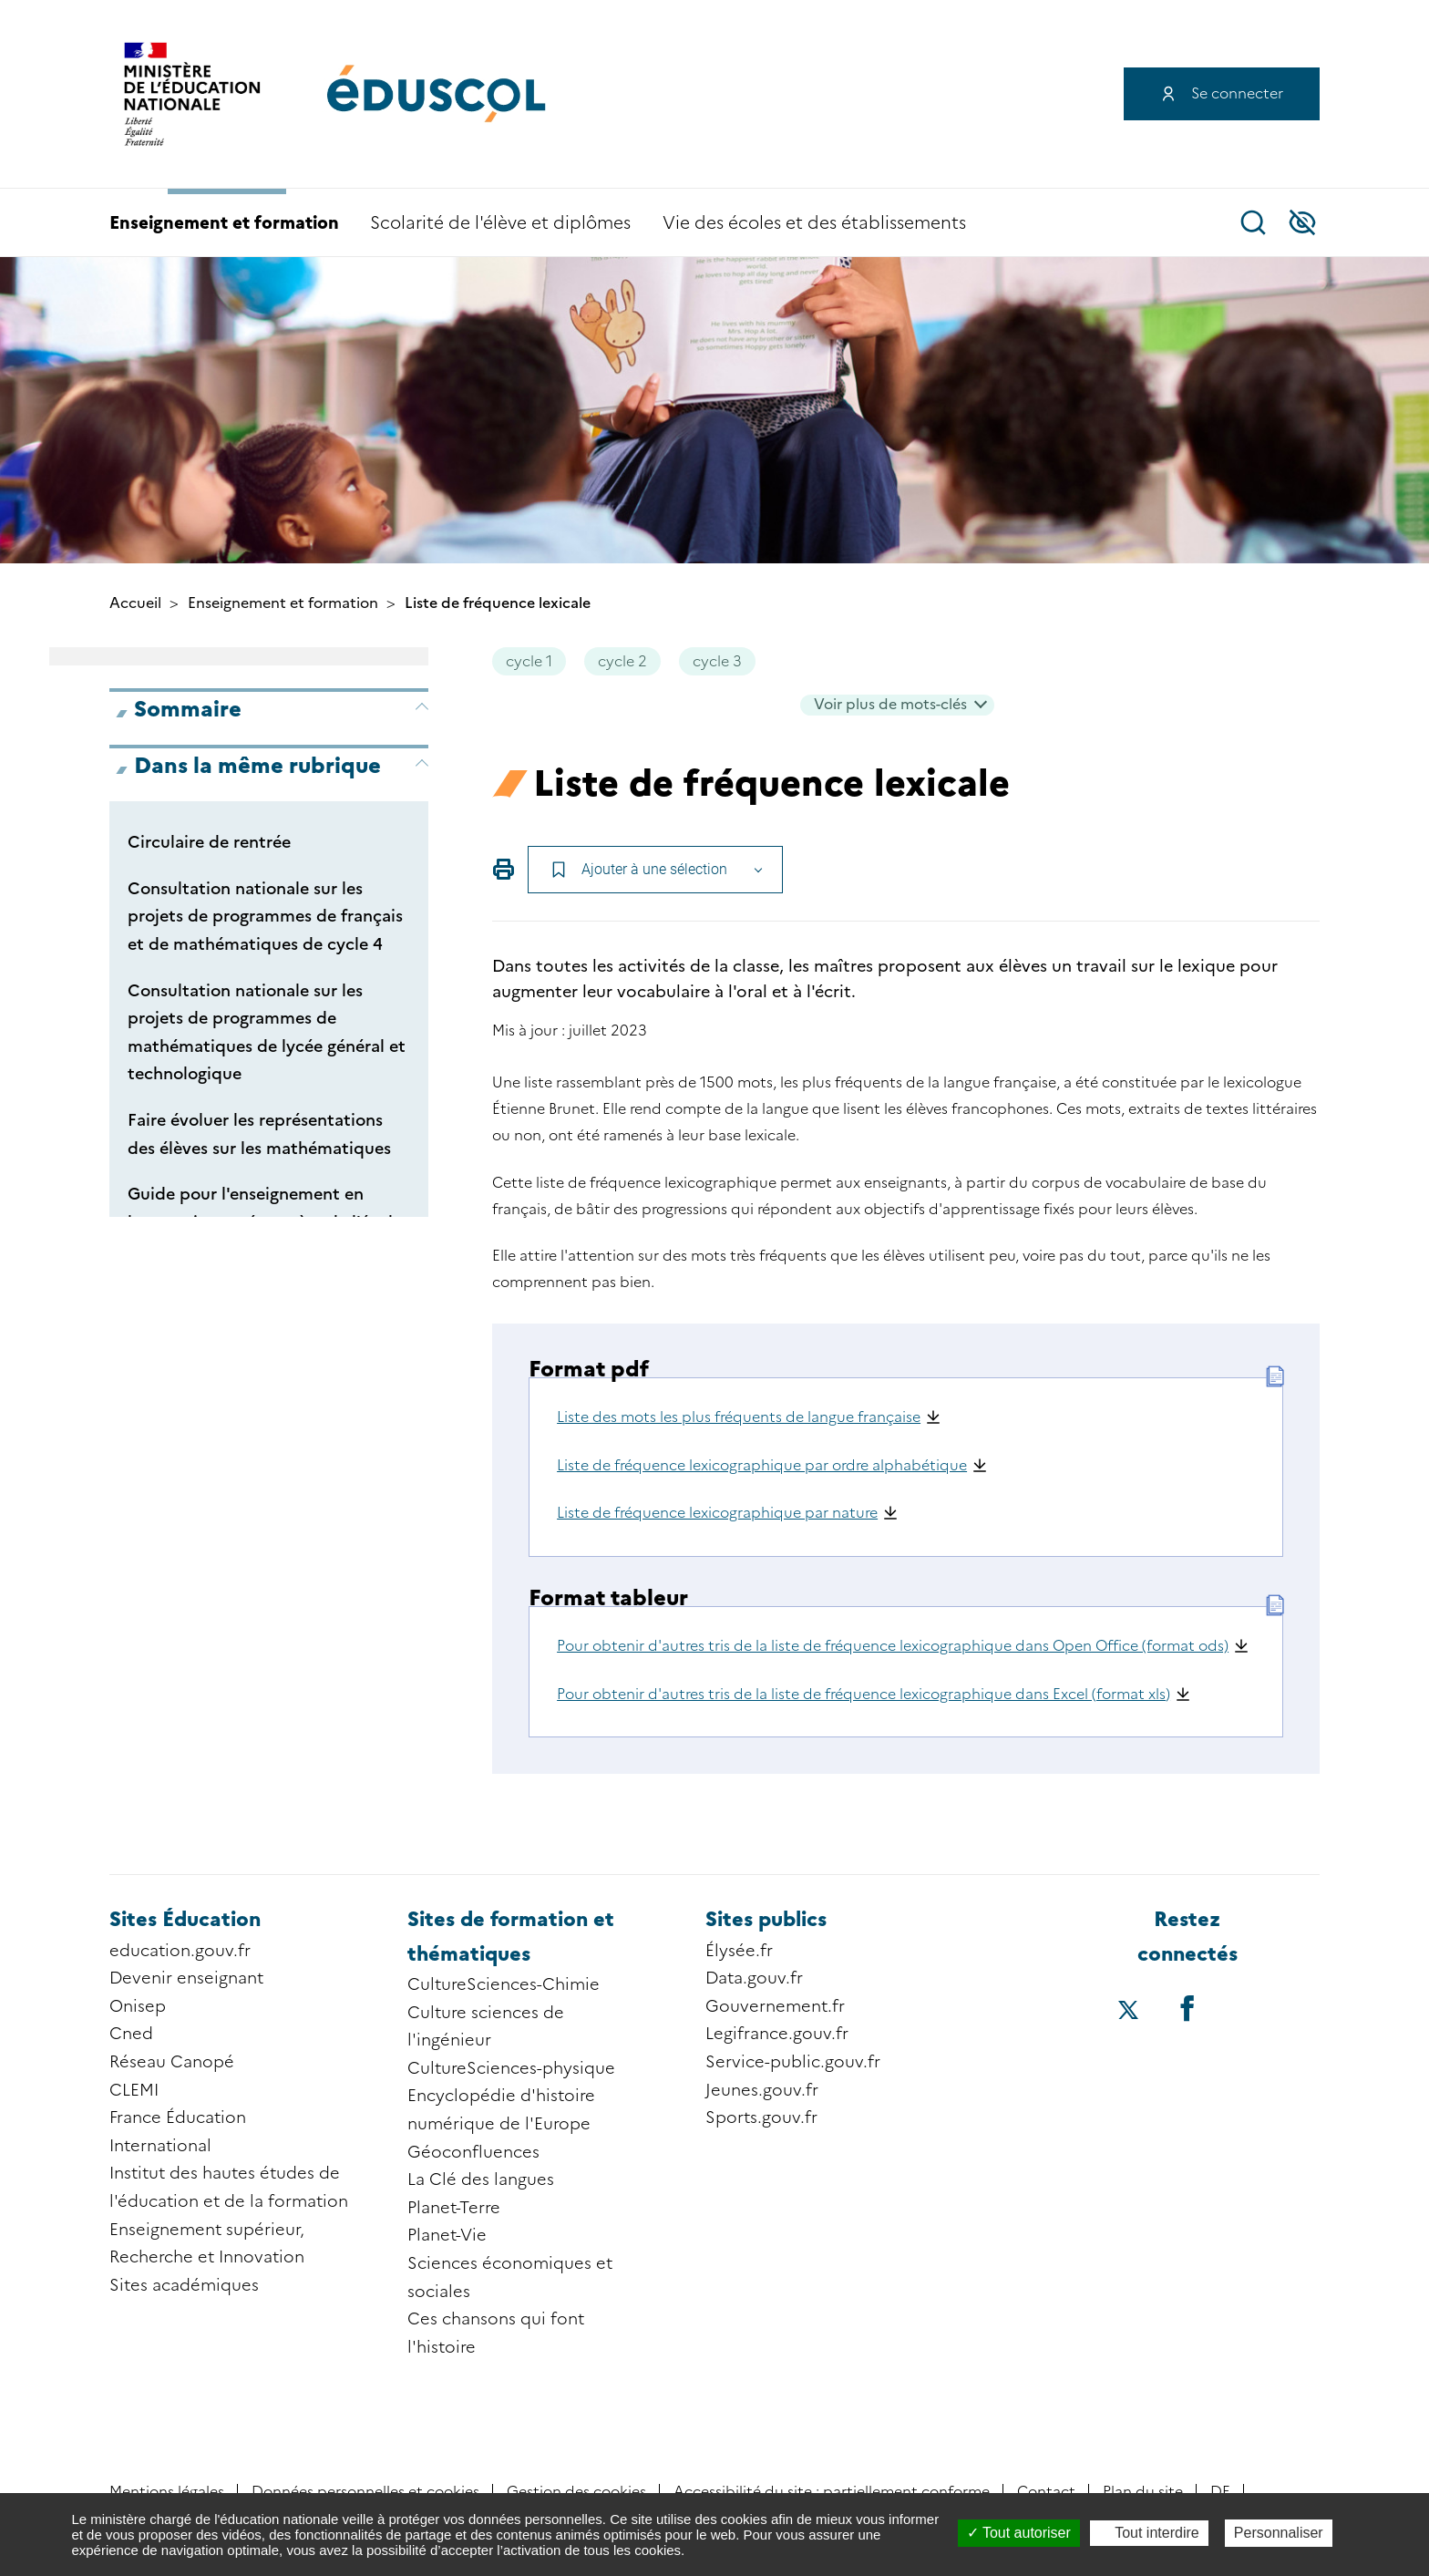 The width and height of the screenshot is (1429, 2576). I want to click on Circulaire de rentrée, so click(209, 842).